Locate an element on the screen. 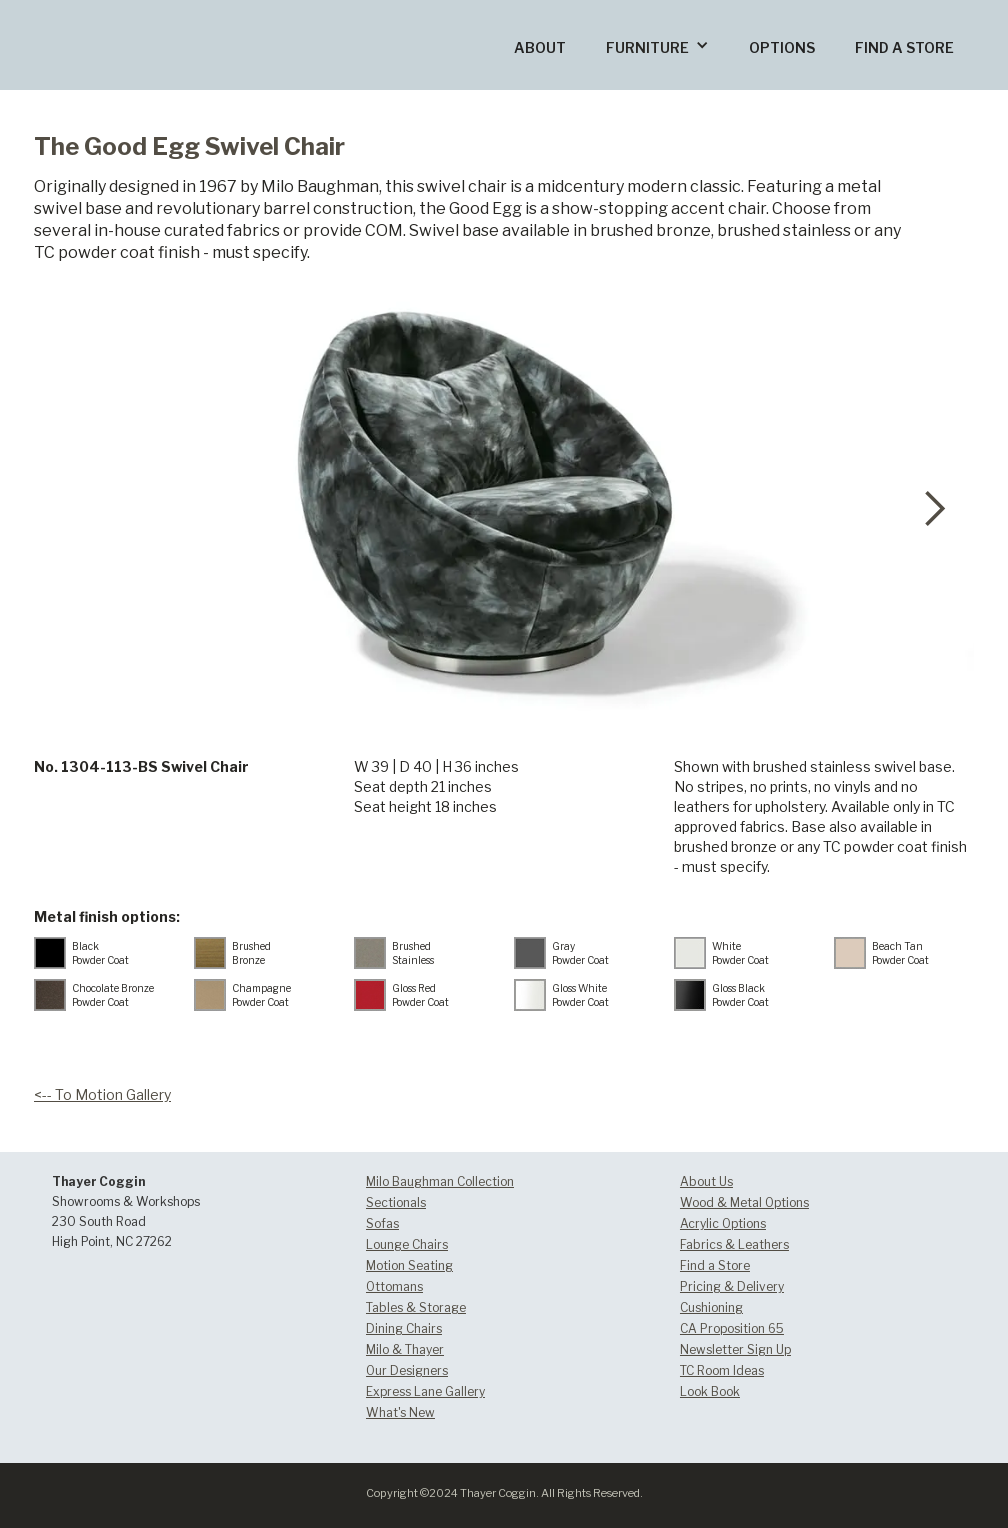  About Us is located at coordinates (706, 1181).